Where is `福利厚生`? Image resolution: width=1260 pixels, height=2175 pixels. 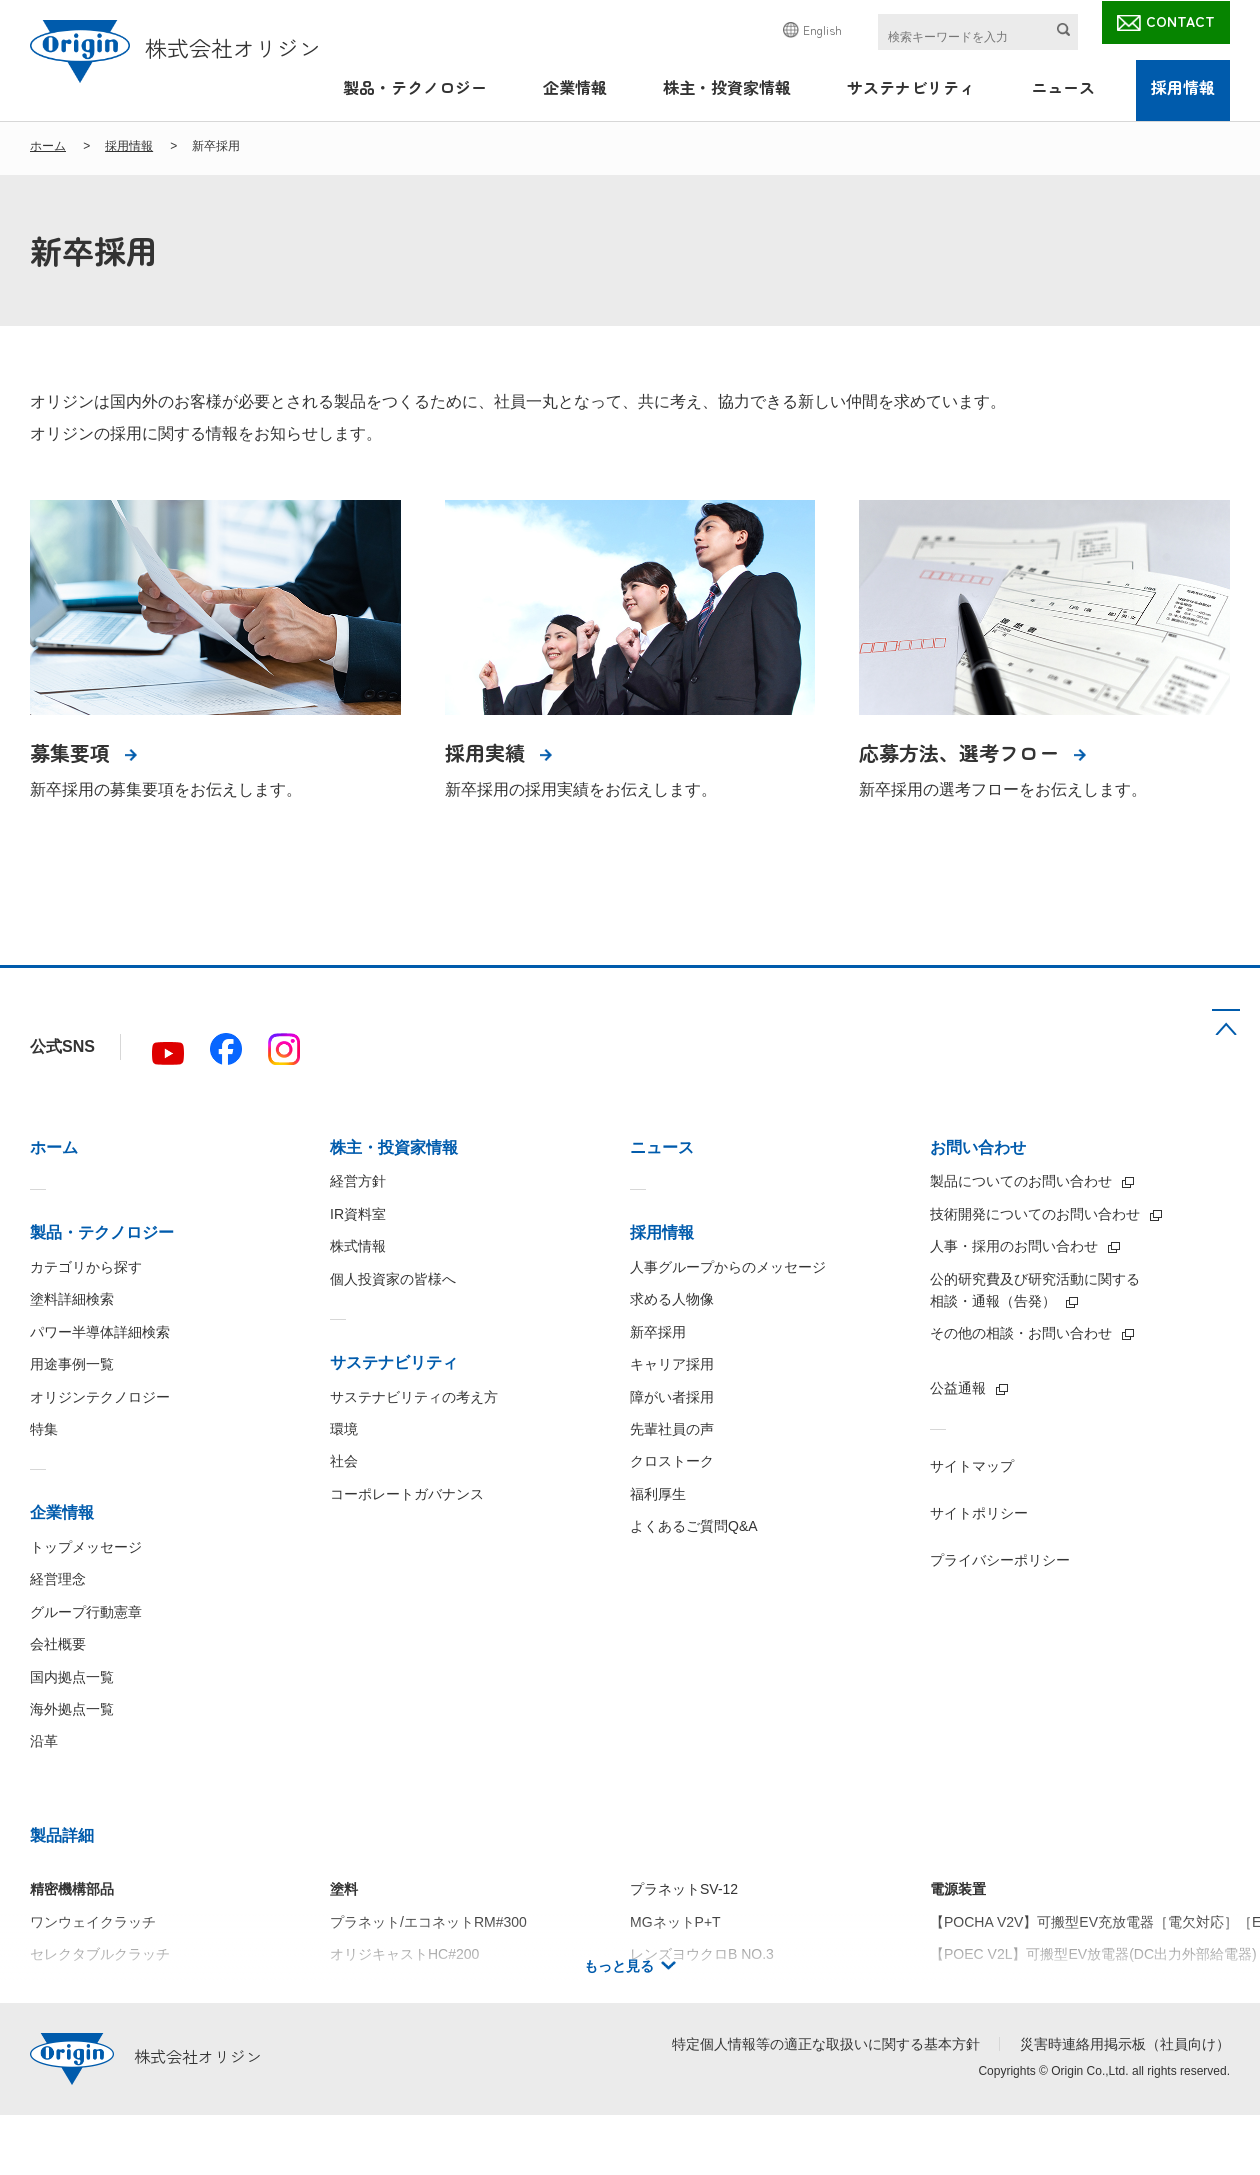
福利厚生 is located at coordinates (658, 1494).